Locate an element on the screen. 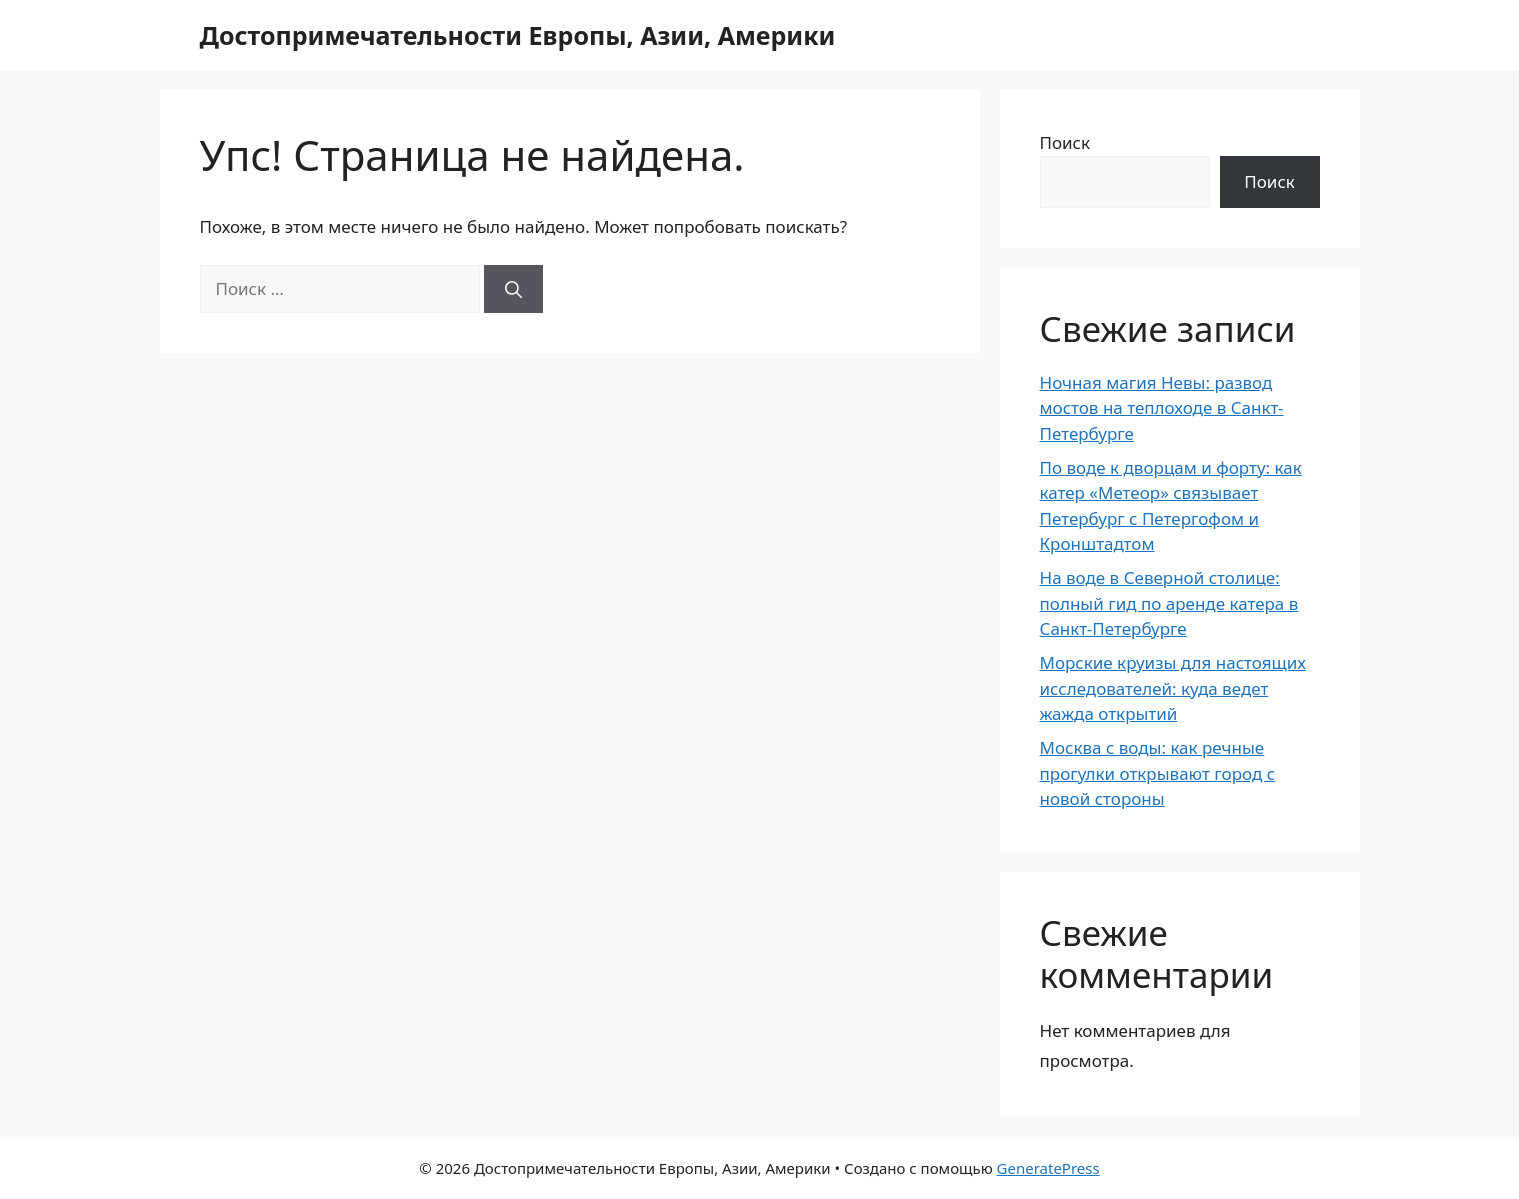  [Найти] is located at coordinates (513, 289).